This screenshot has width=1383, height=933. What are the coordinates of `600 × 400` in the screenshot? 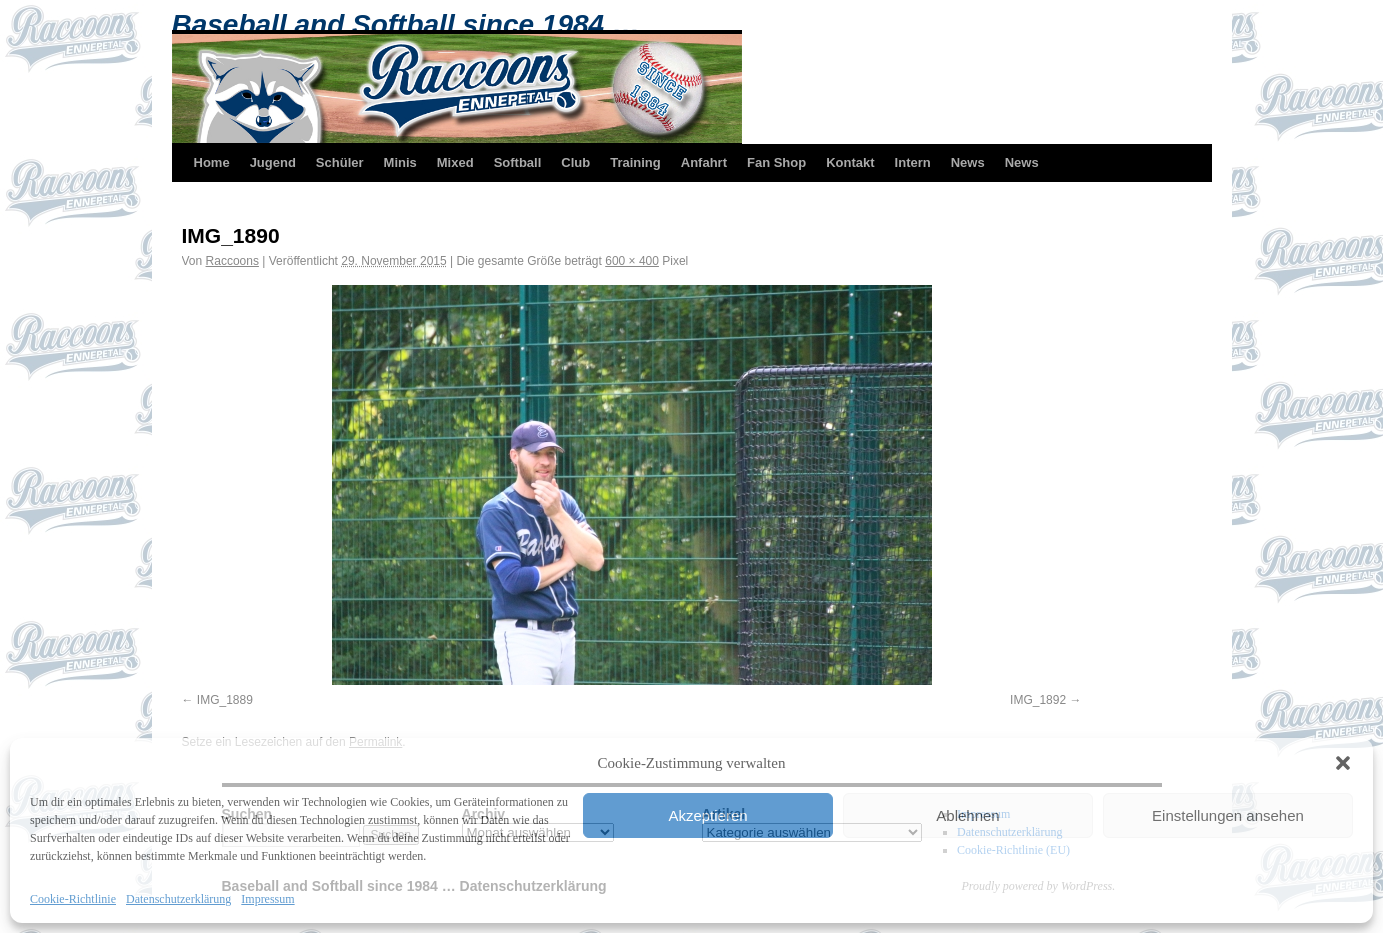 It's located at (632, 261).